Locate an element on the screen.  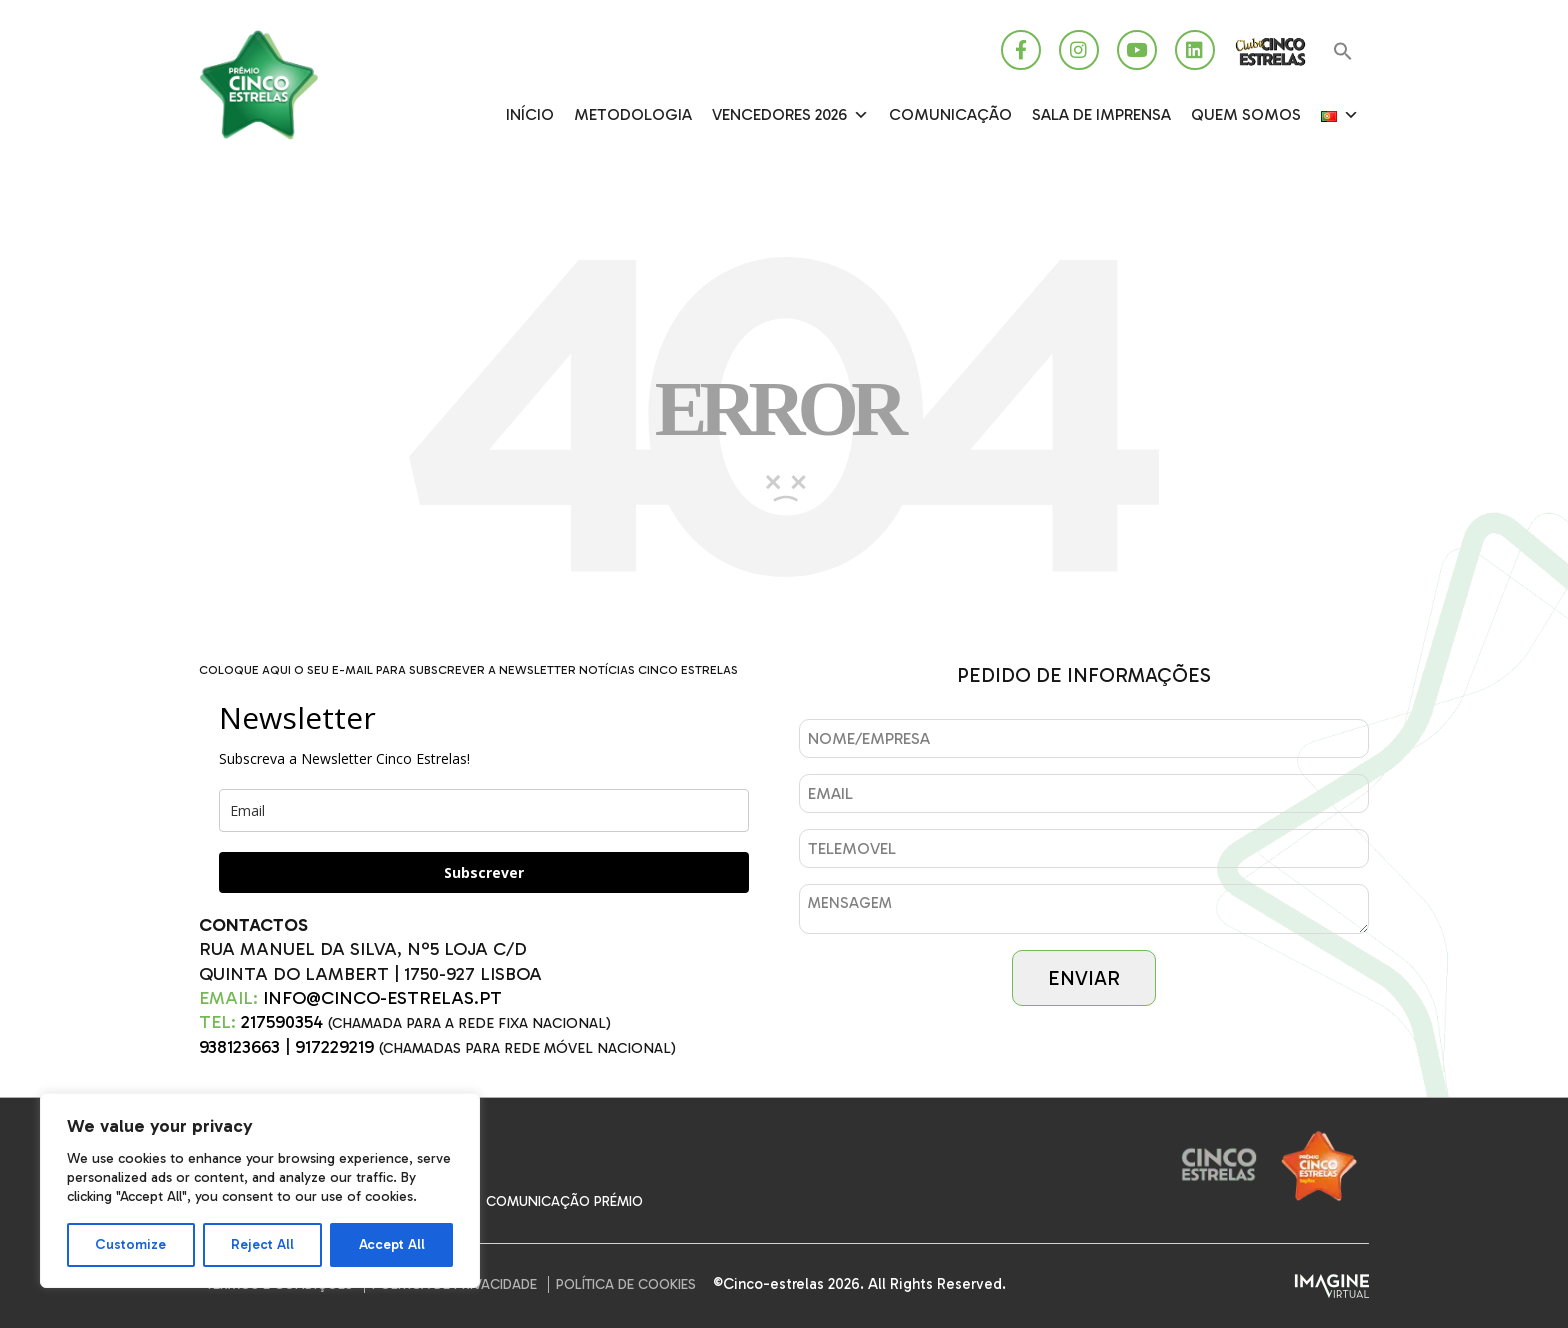
Quem somos is located at coordinates (1246, 114).